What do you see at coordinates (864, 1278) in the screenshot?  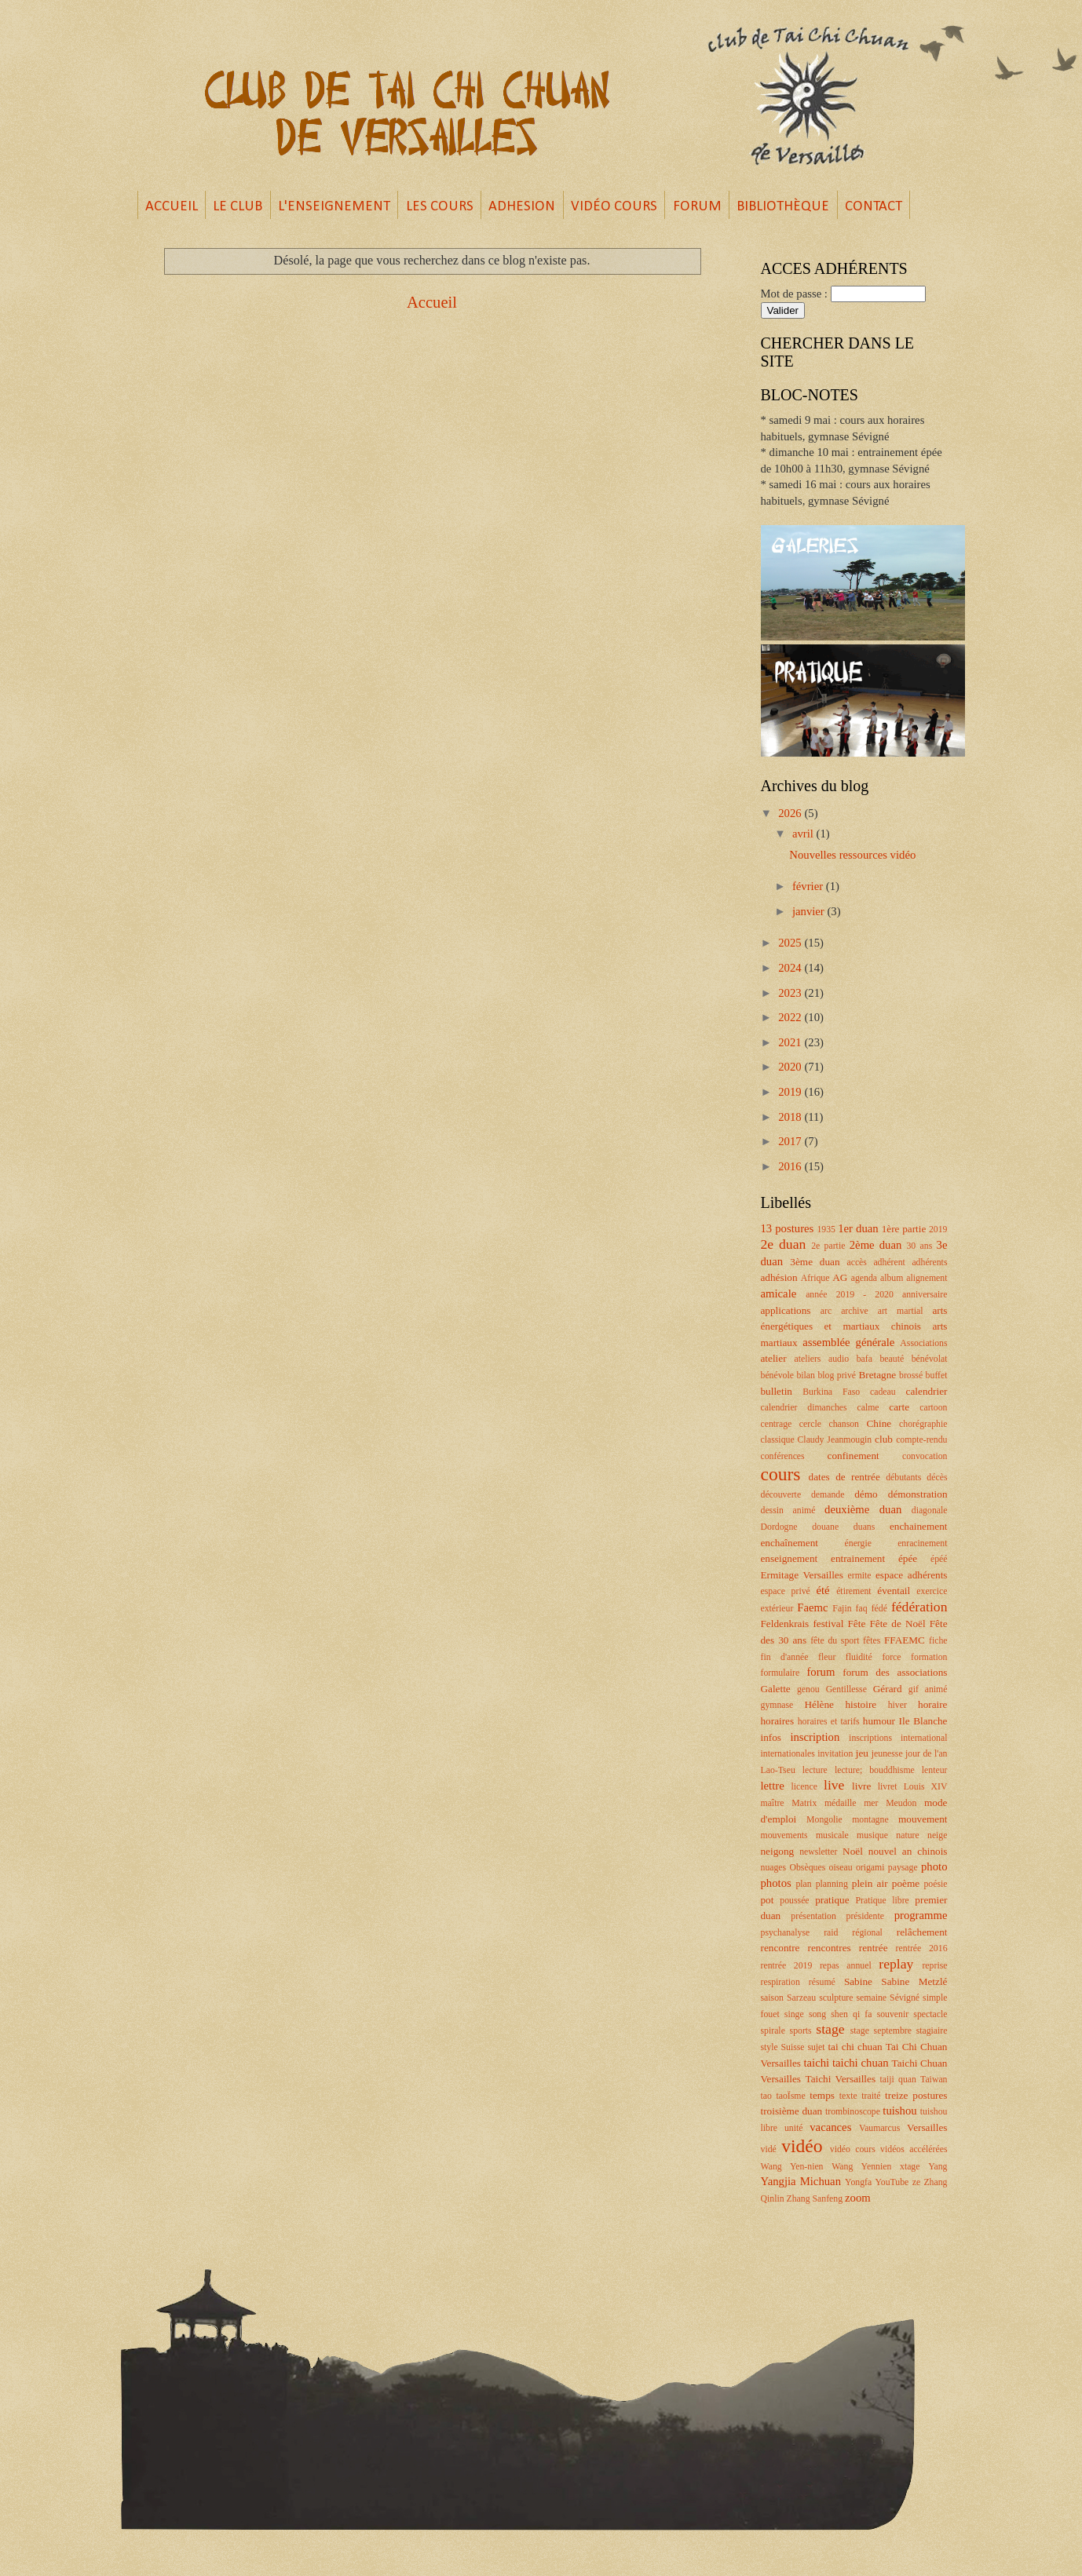 I see `agenda` at bounding box center [864, 1278].